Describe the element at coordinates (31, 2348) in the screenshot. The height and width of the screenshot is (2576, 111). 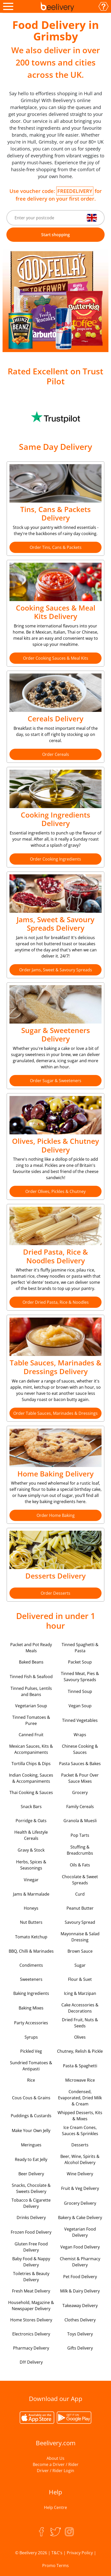
I see `Pharmacy Delivery` at that location.